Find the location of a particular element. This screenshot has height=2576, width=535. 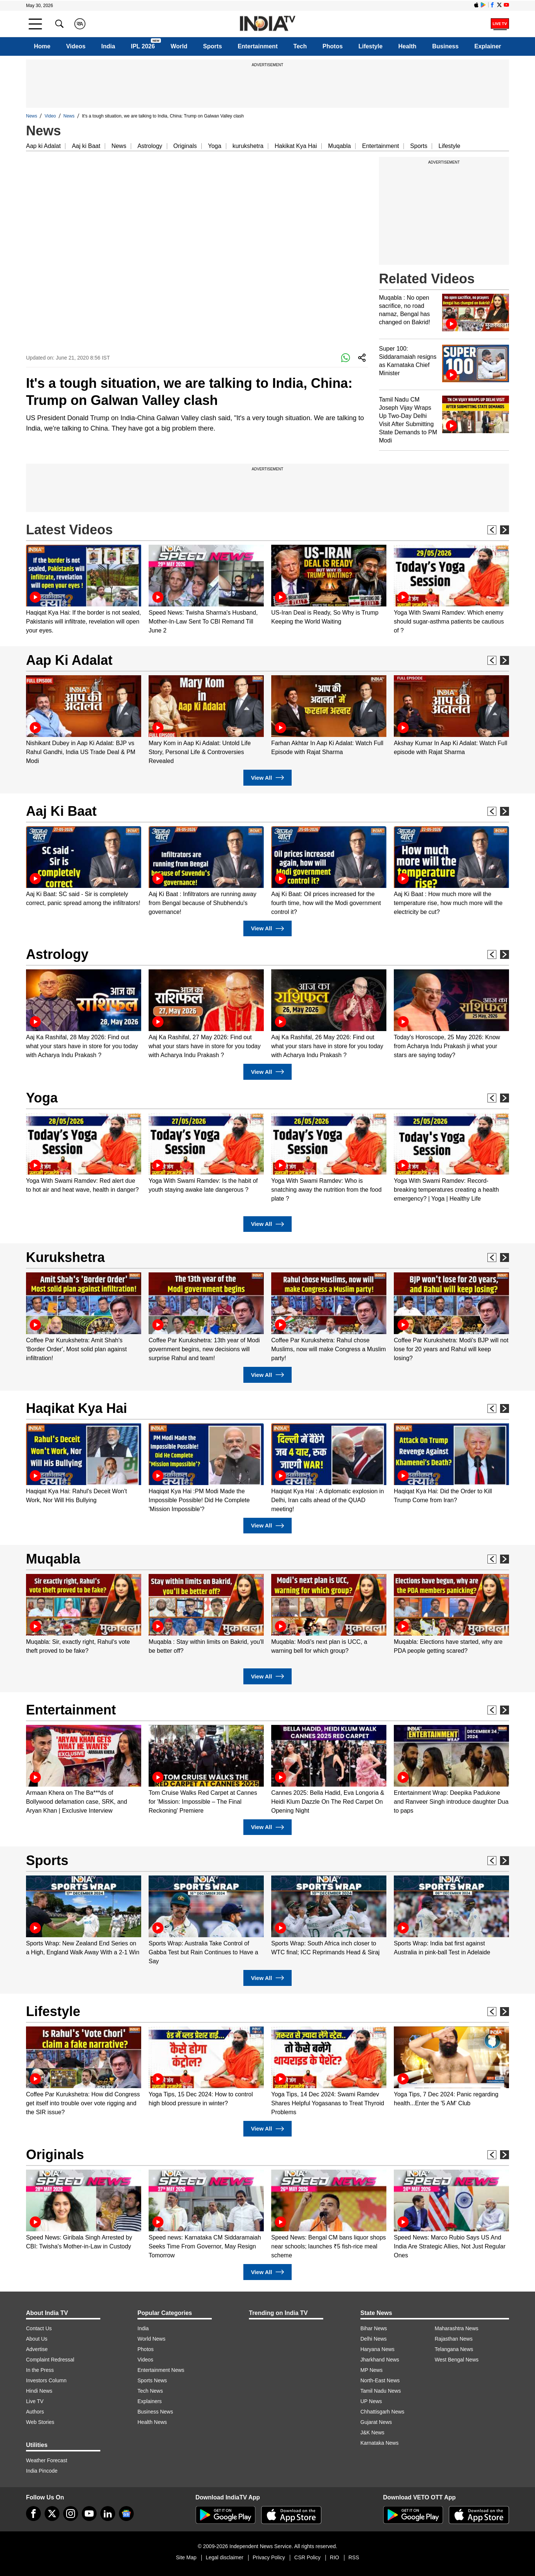

Business News is located at coordinates (155, 2412).